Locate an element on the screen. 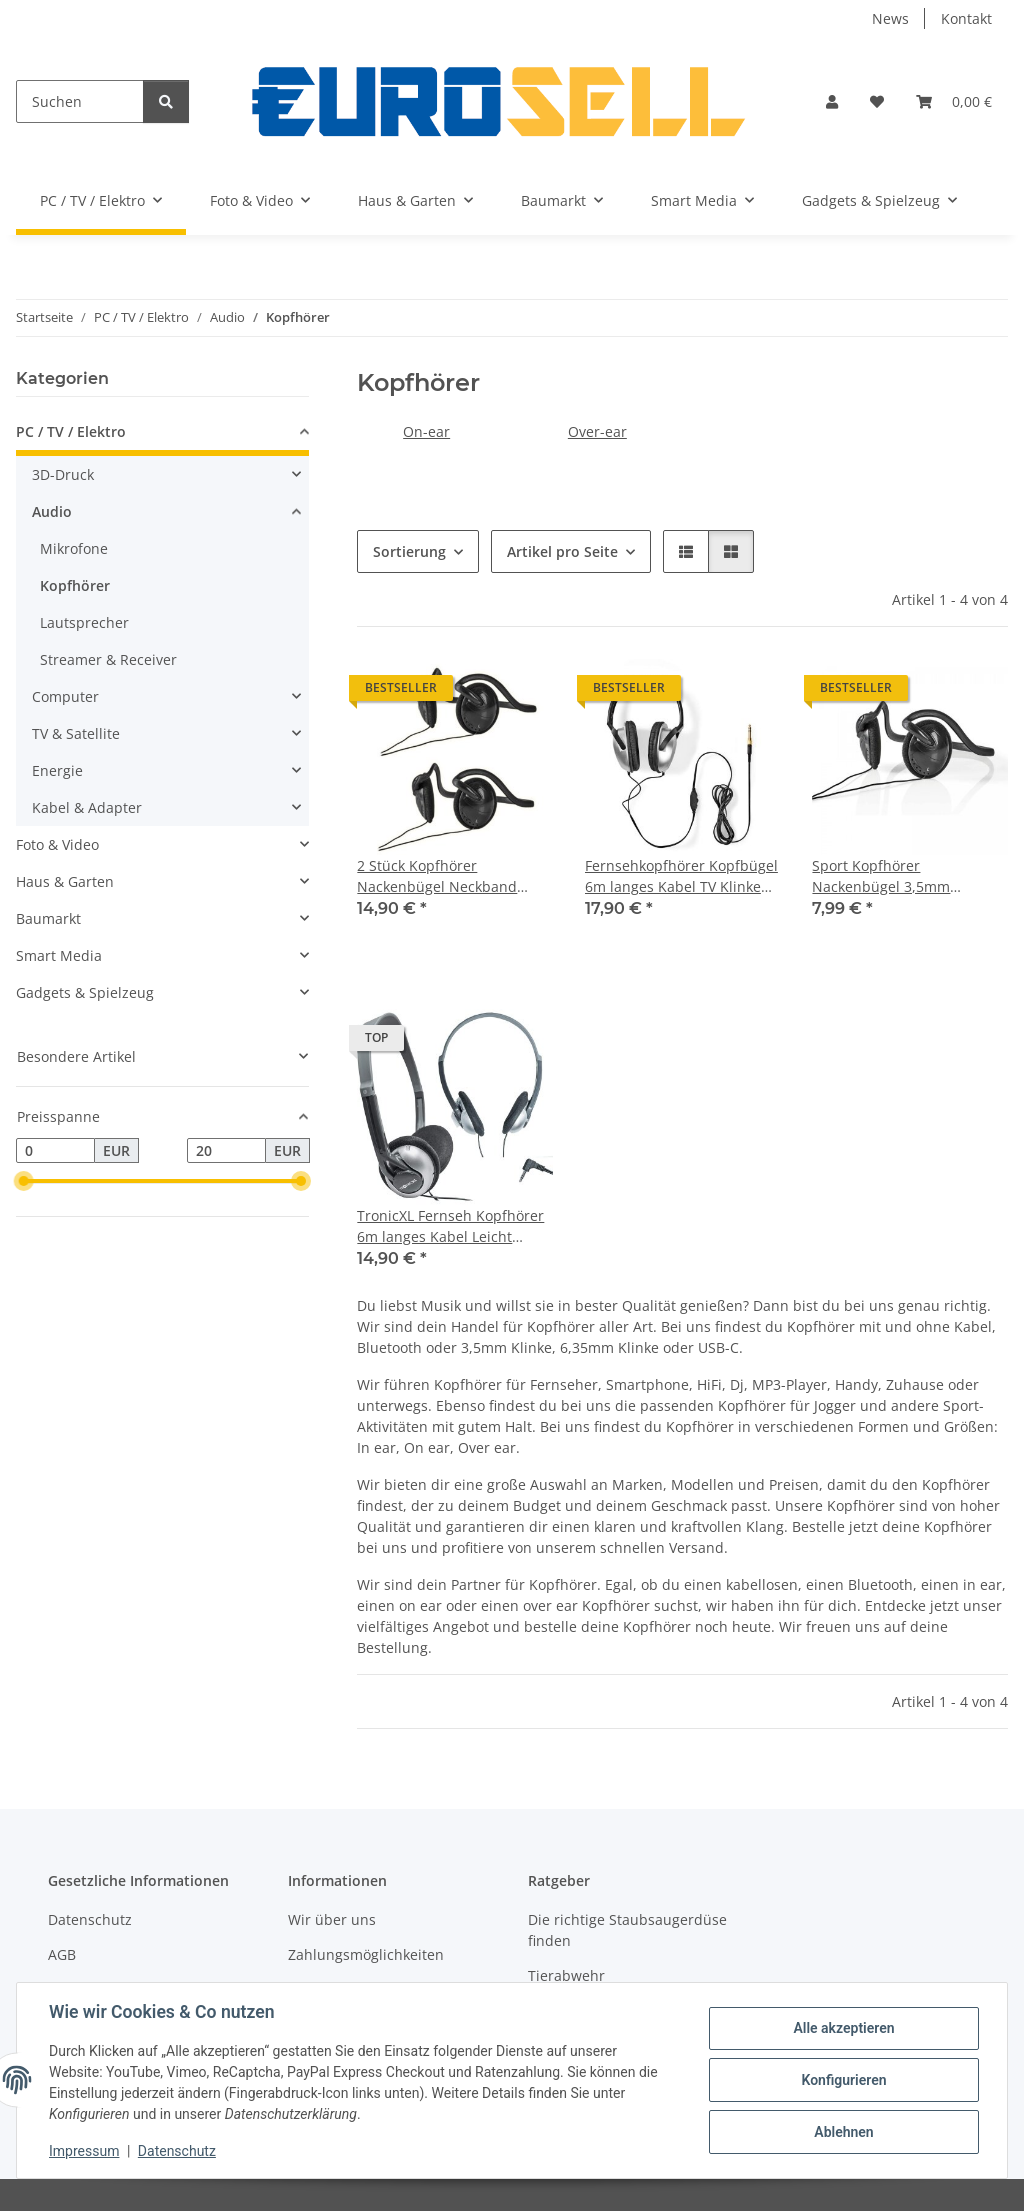  Die richtige Staubsaugerdüse finden is located at coordinates (627, 1930).